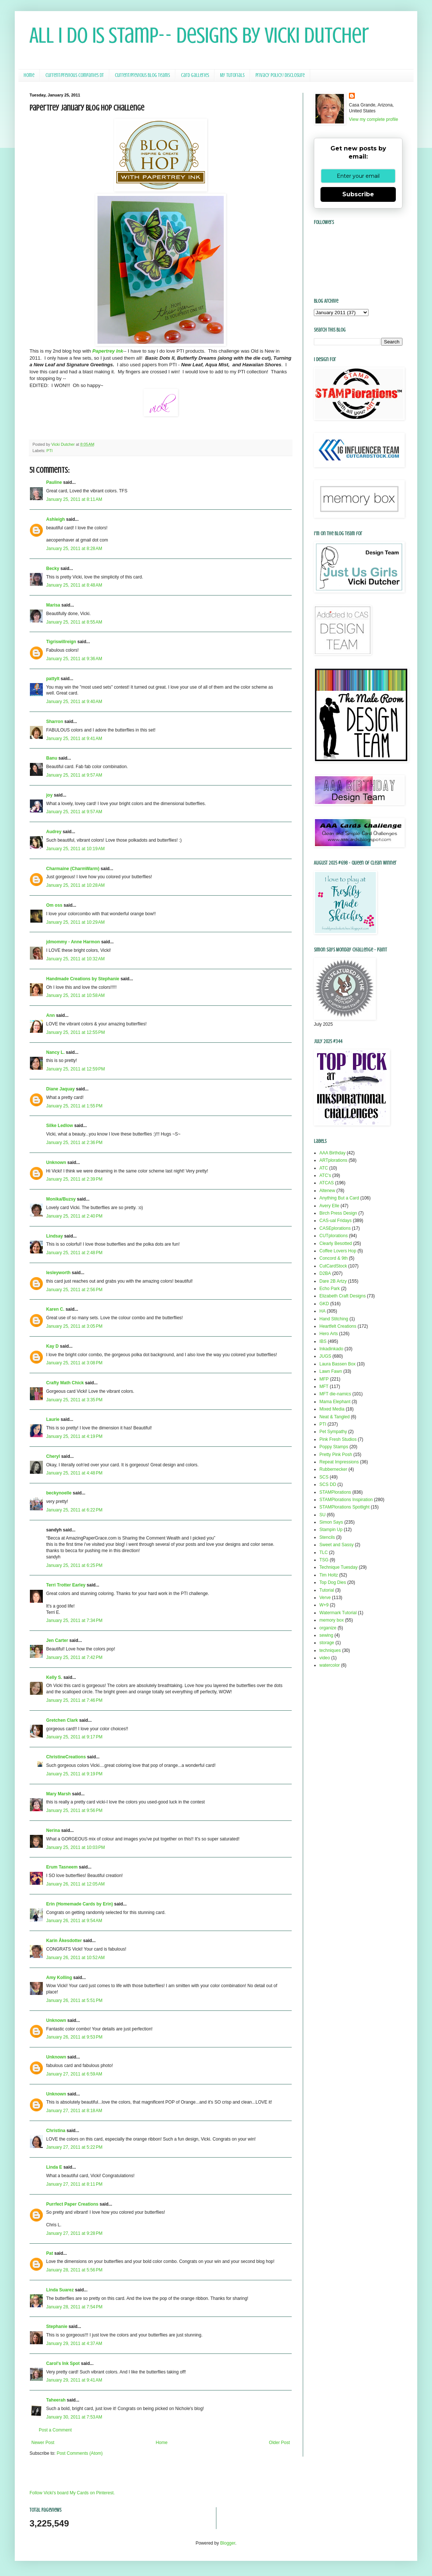 This screenshot has height=2576, width=432. Describe the element at coordinates (338, 1567) in the screenshot. I see `Technique Tuesday` at that location.